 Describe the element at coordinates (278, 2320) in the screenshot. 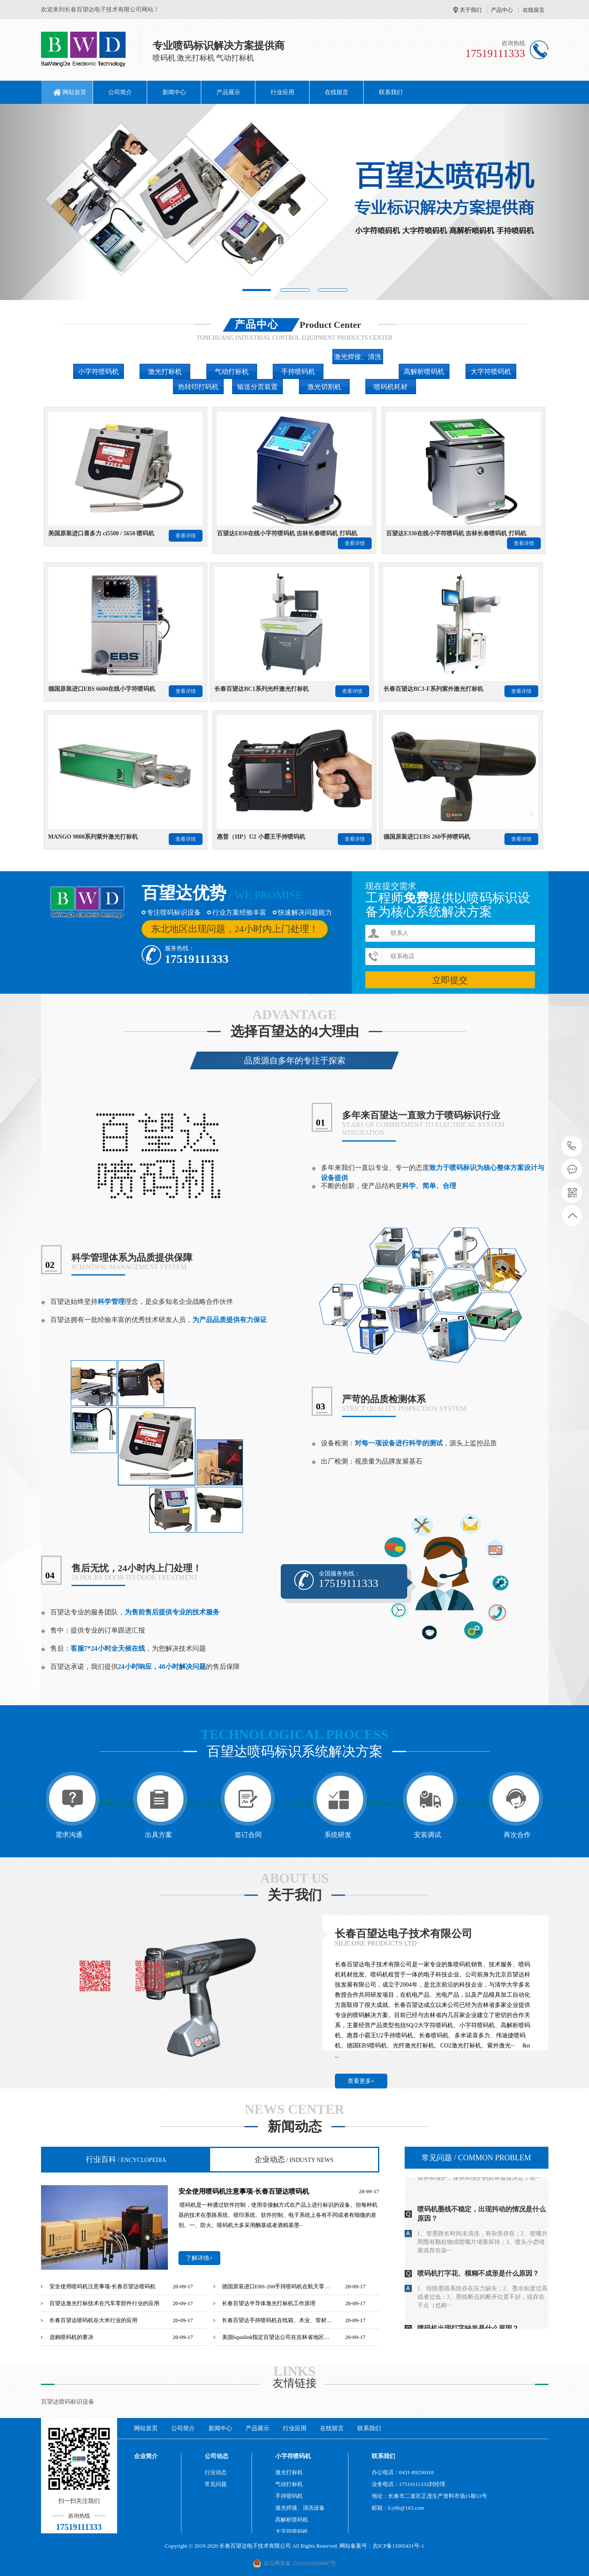

I see `长春百望达手持喷码机在纸箱、木业、管材等行业的应用` at that location.